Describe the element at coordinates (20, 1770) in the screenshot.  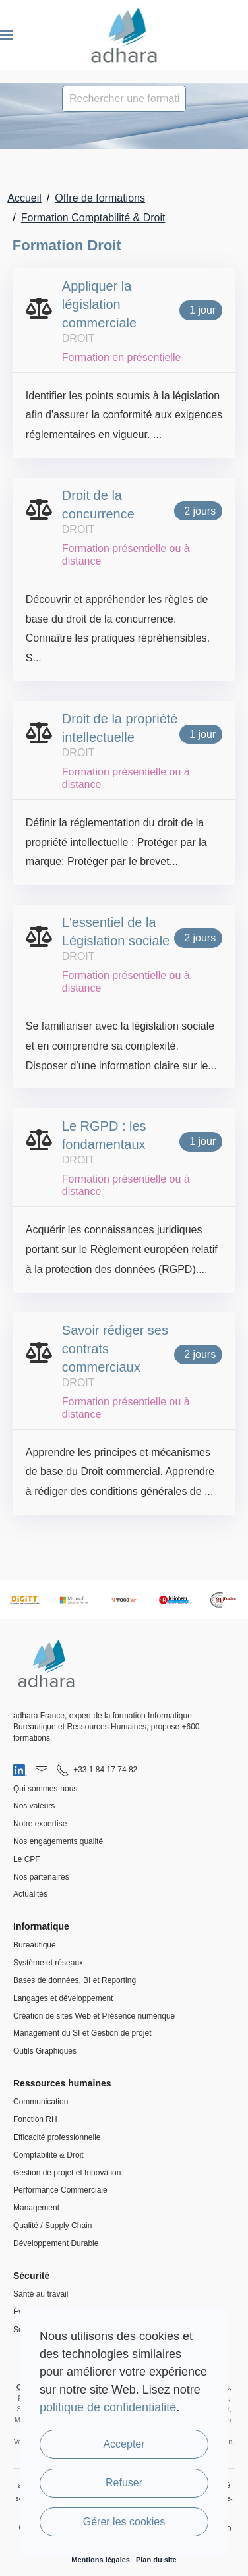
I see `[Visiter notre page LinkedIn]` at that location.